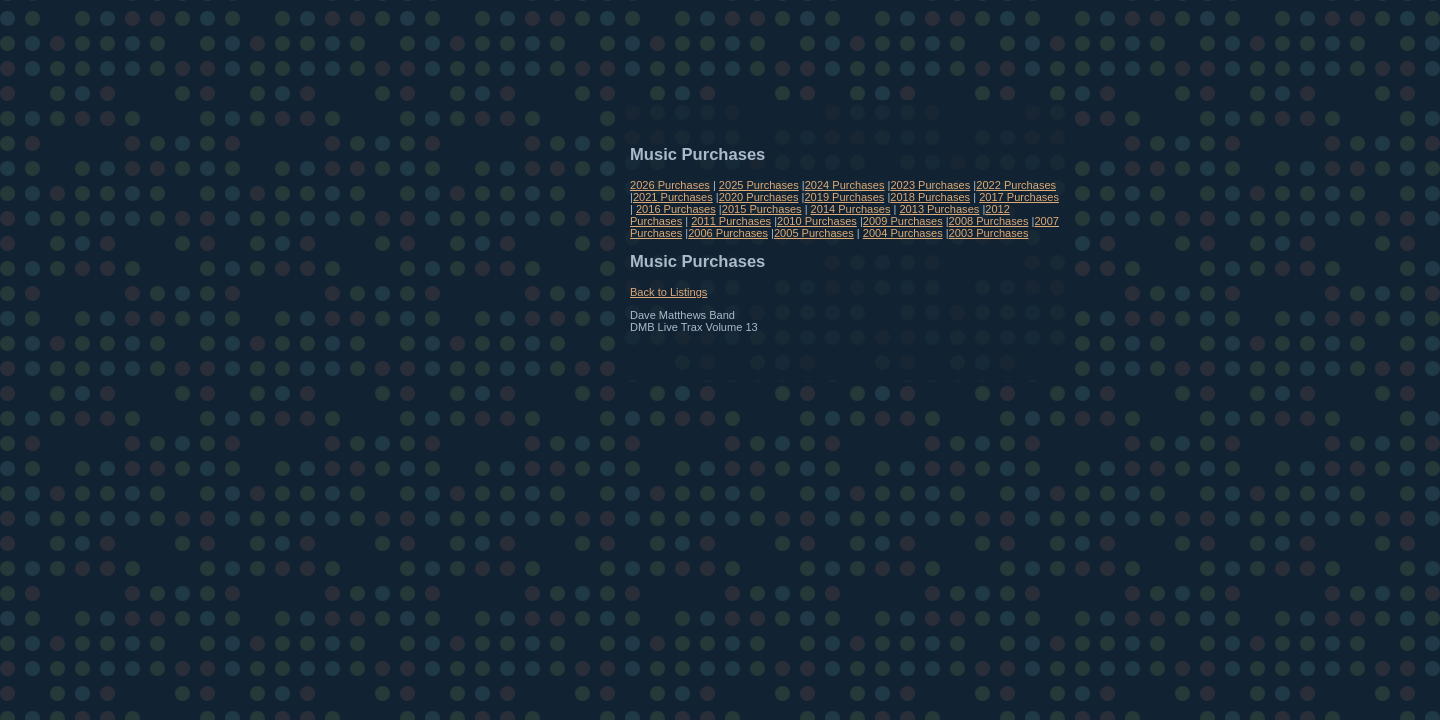 The height and width of the screenshot is (720, 1440). What do you see at coordinates (668, 292) in the screenshot?
I see `Back to Listings` at bounding box center [668, 292].